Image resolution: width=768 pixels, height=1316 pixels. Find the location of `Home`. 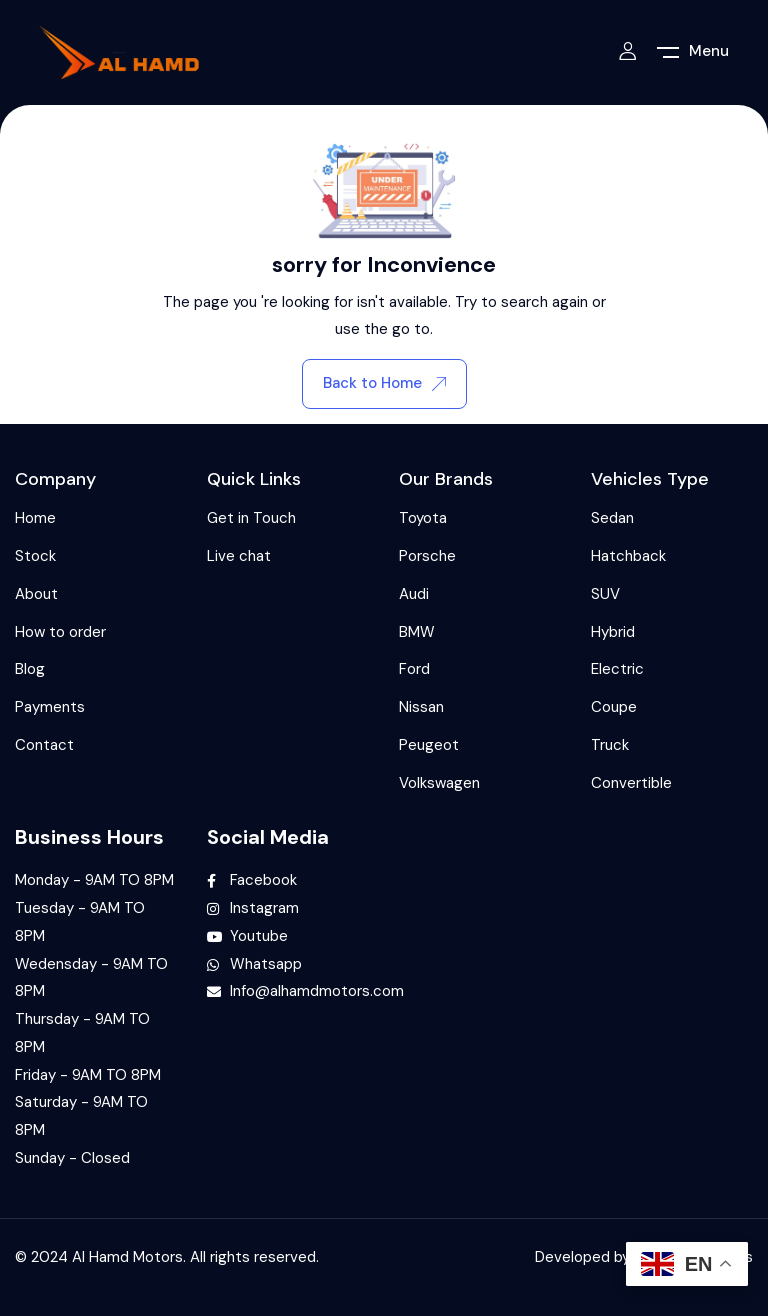

Home is located at coordinates (35, 518).